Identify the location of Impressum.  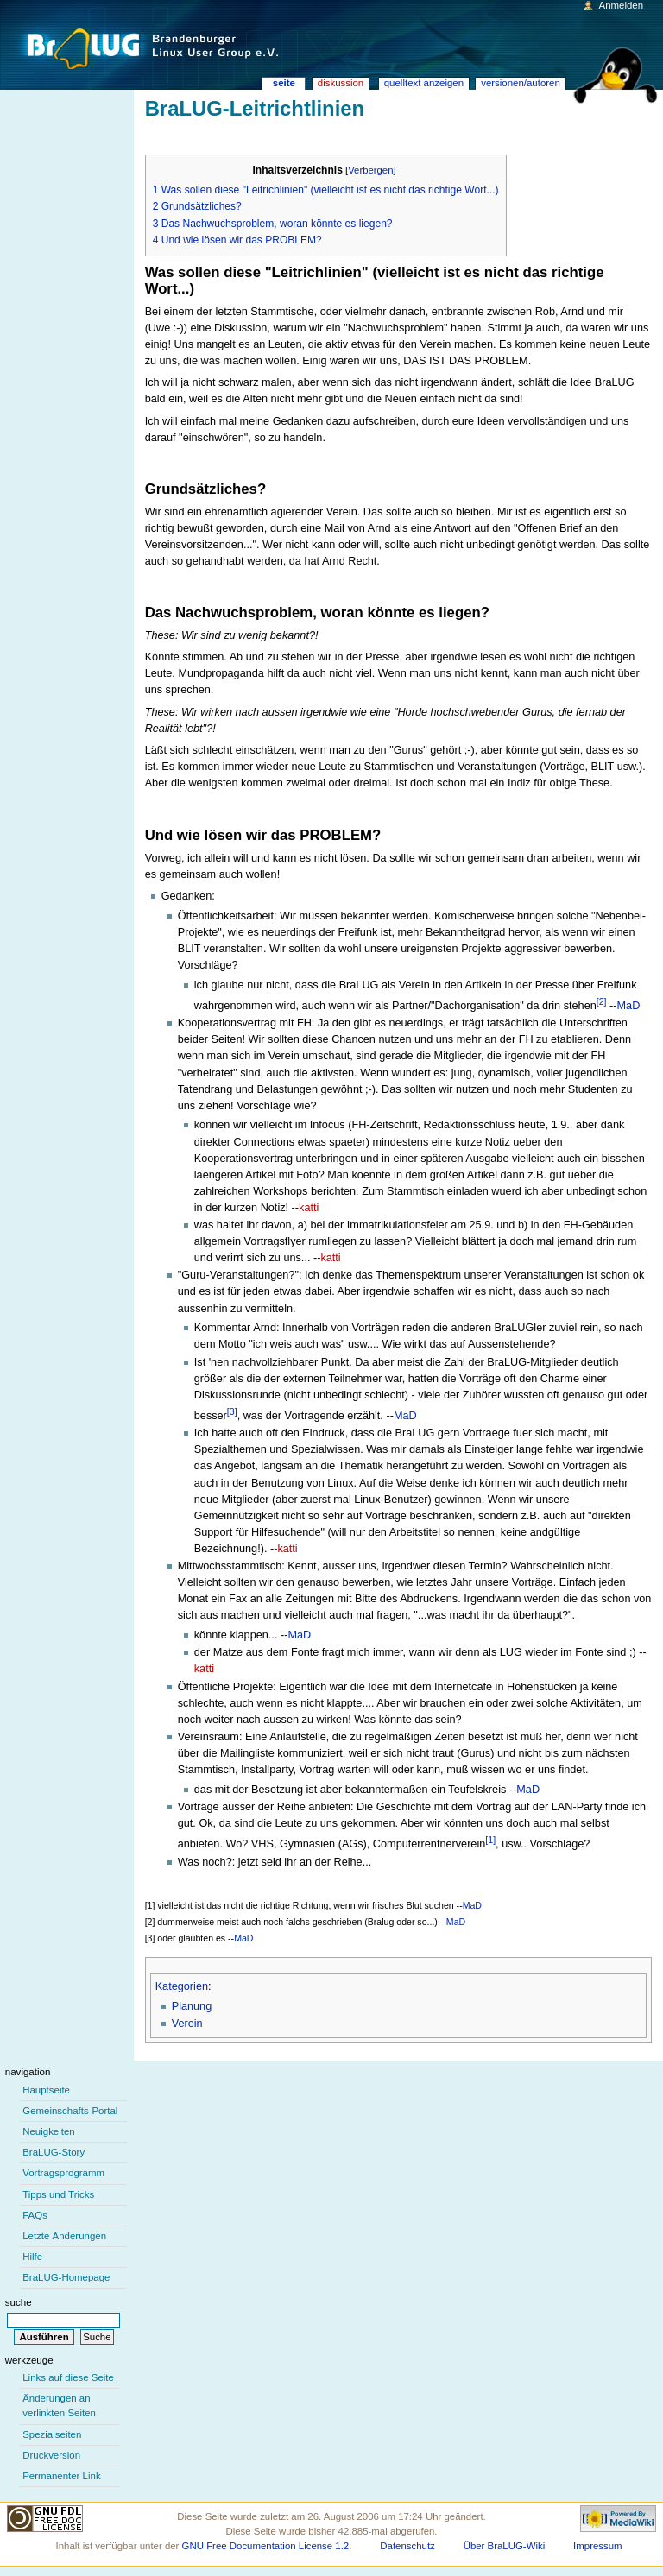
(597, 2546).